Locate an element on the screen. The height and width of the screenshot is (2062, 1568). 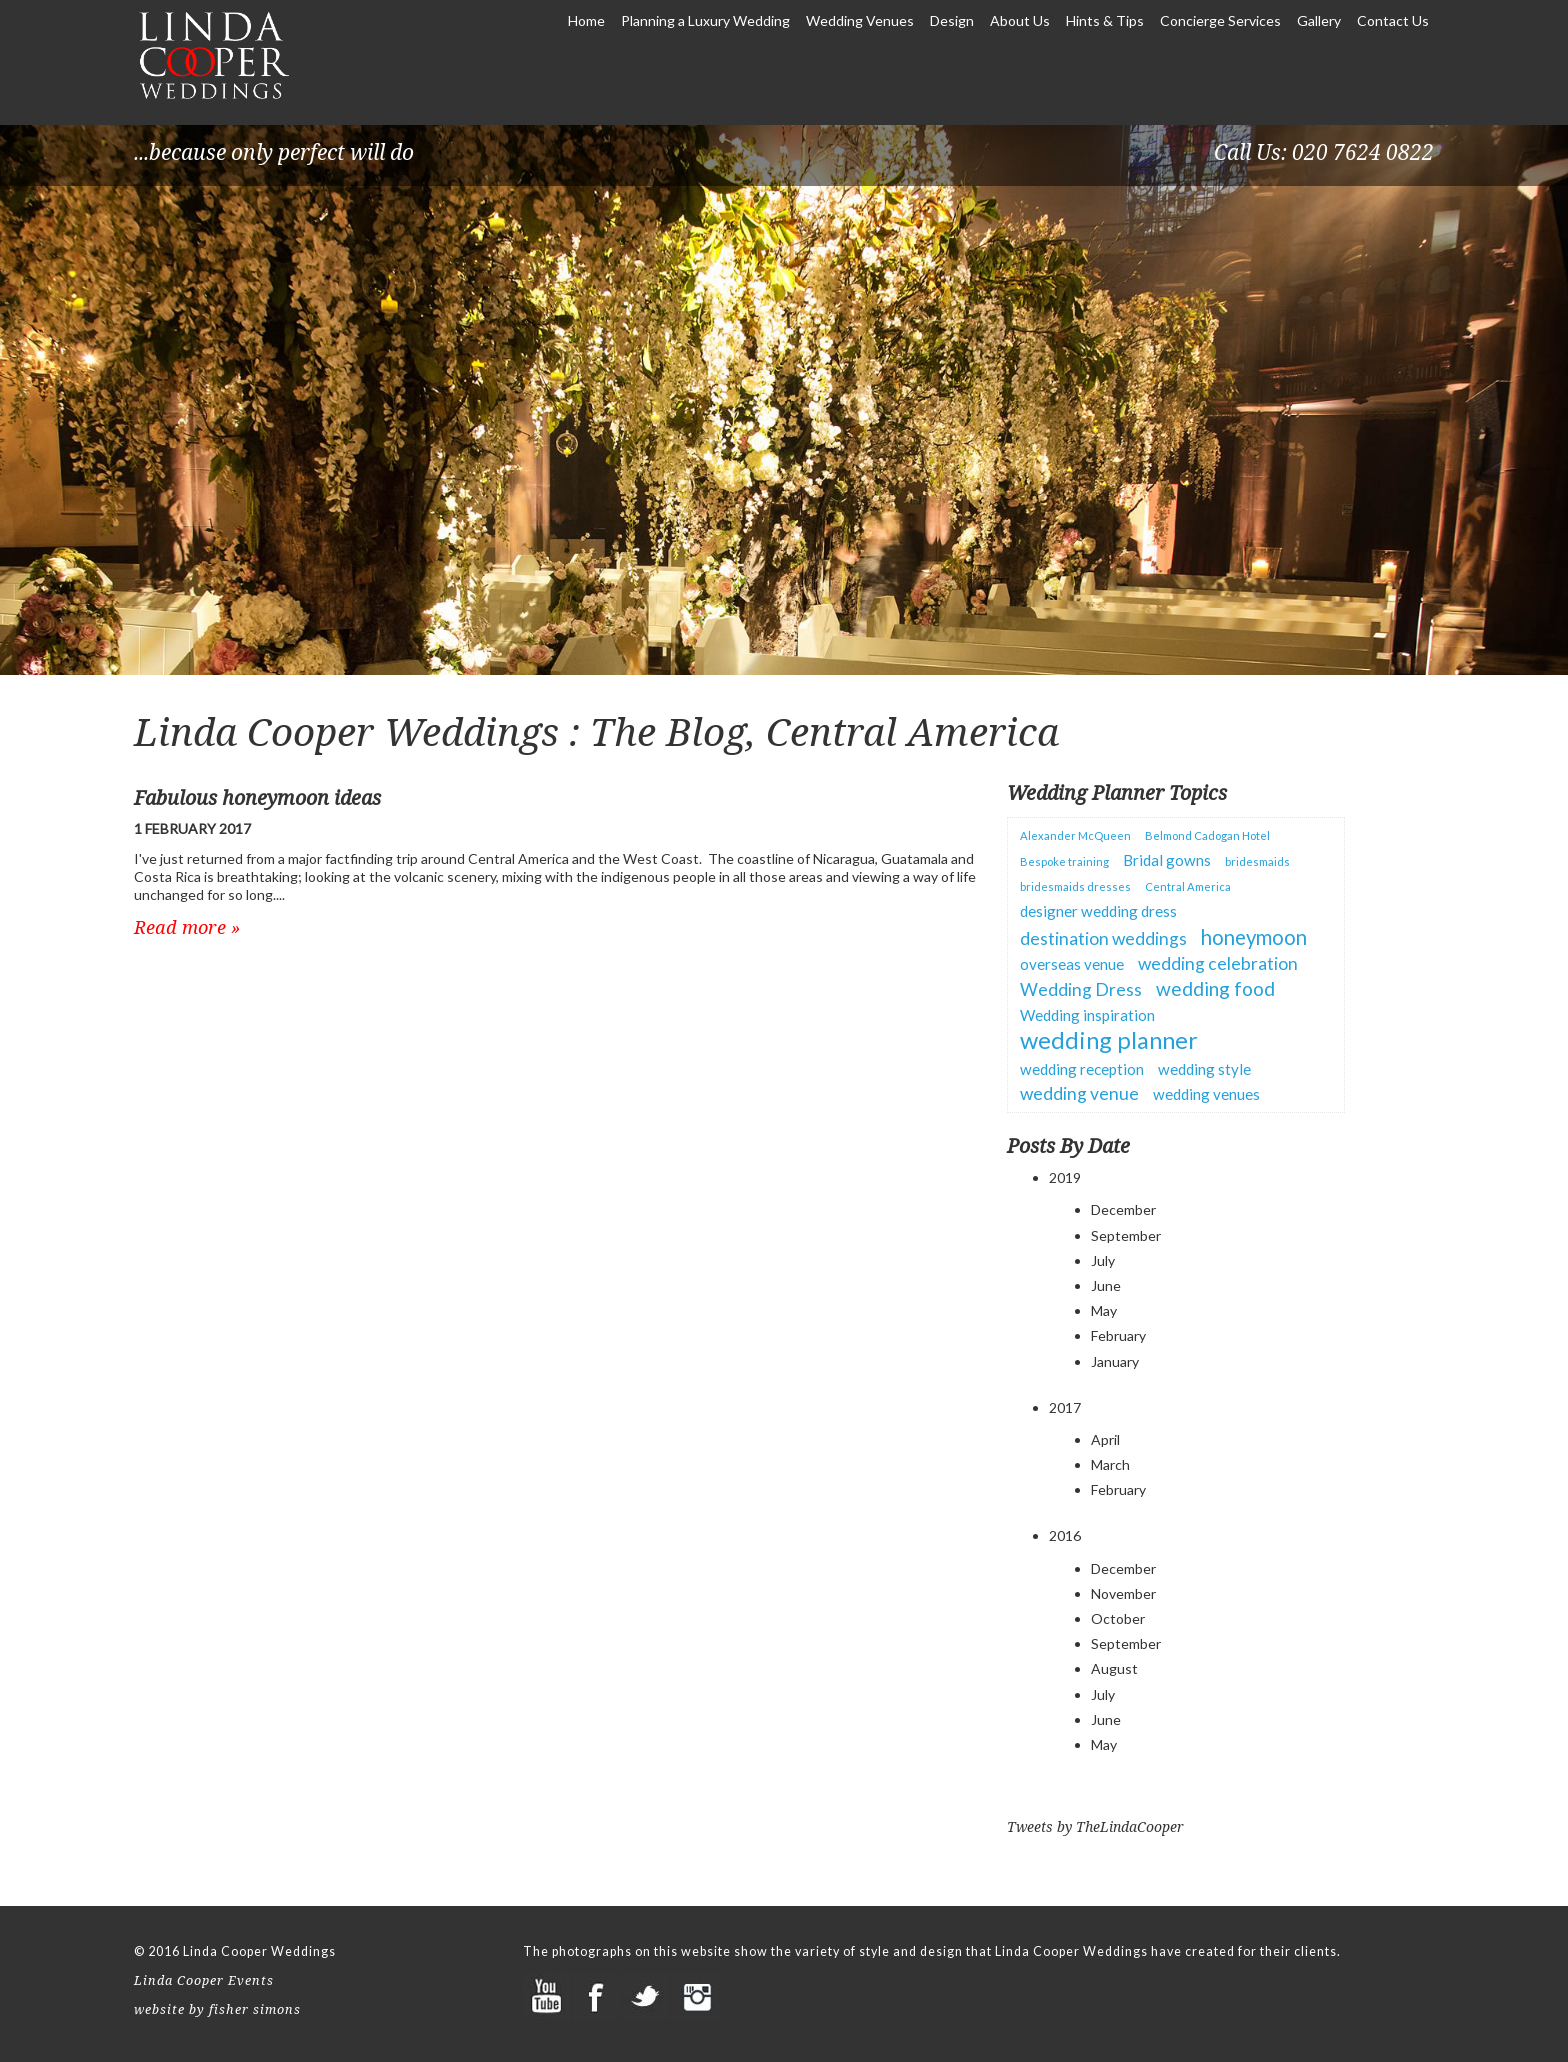
Belmond Cadogan Hotel is located at coordinates (1207, 835).